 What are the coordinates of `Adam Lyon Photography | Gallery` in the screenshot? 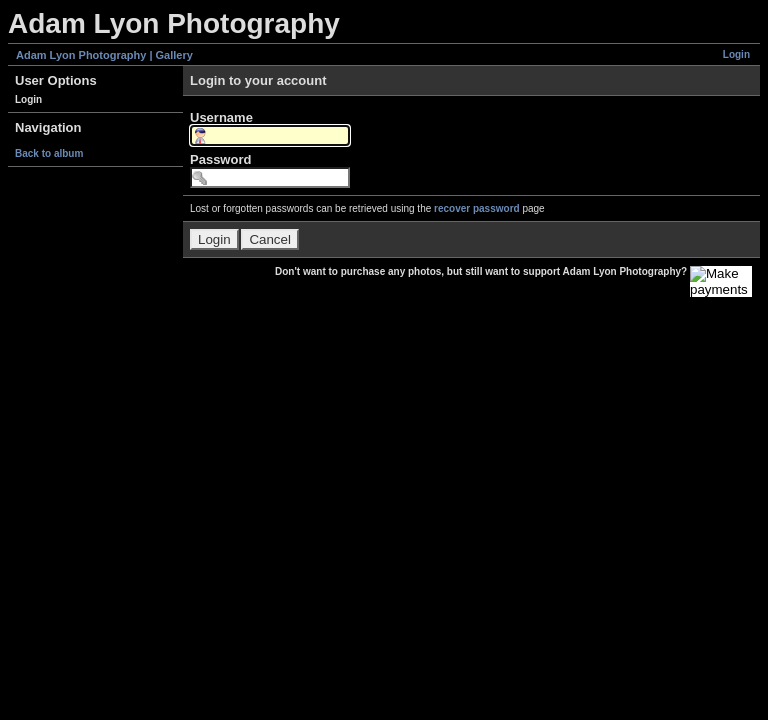 It's located at (104, 55).